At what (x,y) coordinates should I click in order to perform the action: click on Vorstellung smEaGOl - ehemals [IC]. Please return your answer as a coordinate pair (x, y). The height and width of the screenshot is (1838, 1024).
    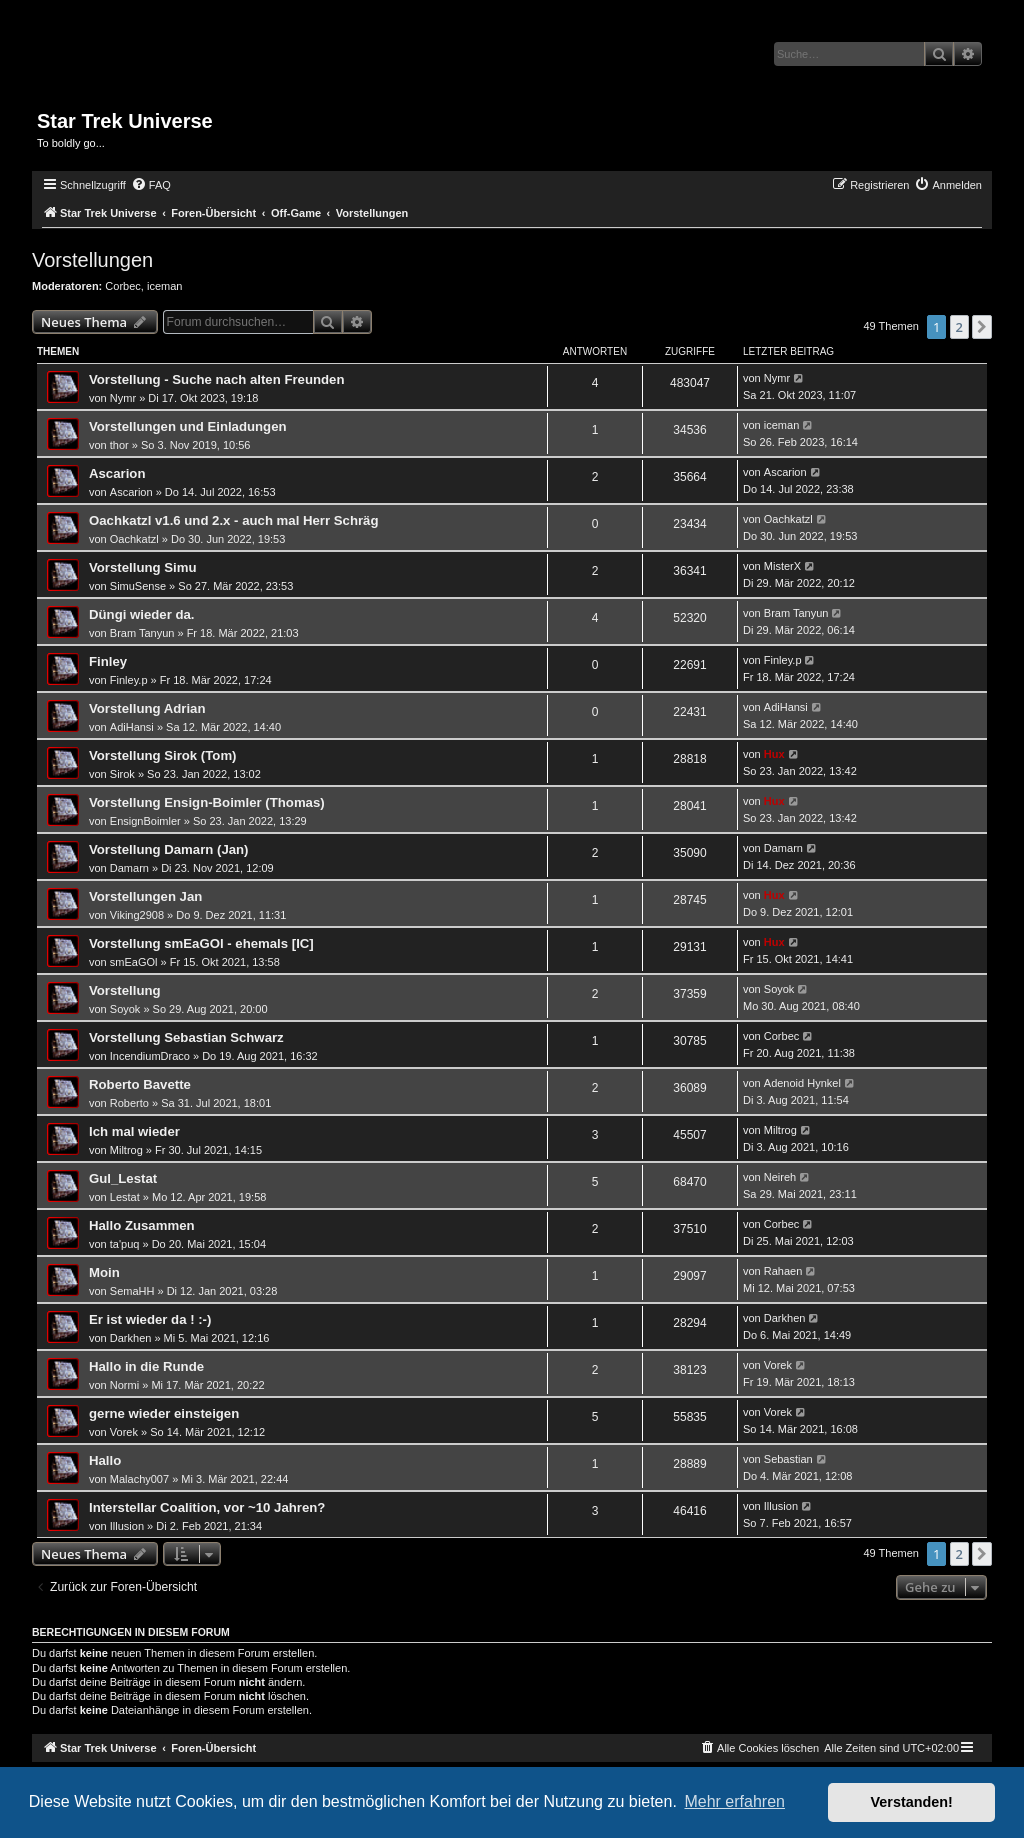
    Looking at the image, I should click on (201, 943).